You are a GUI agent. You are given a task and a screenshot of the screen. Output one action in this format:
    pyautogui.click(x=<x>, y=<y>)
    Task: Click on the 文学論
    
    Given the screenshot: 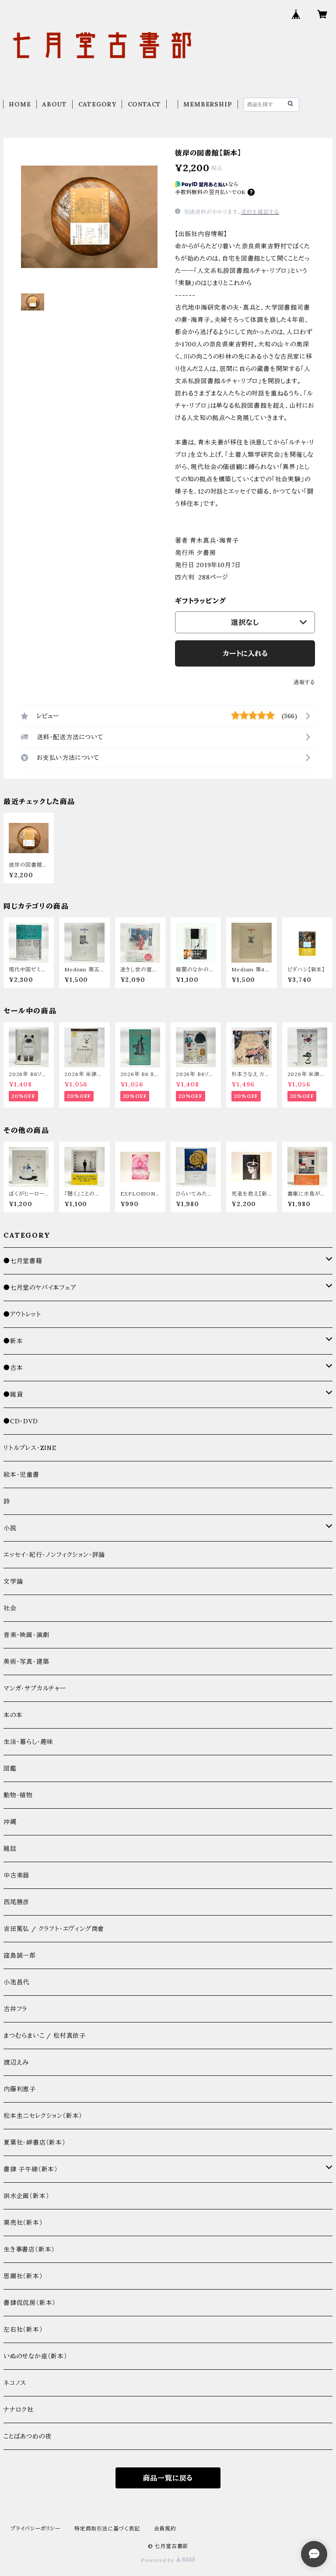 What is the action you would take?
    pyautogui.click(x=13, y=1581)
    